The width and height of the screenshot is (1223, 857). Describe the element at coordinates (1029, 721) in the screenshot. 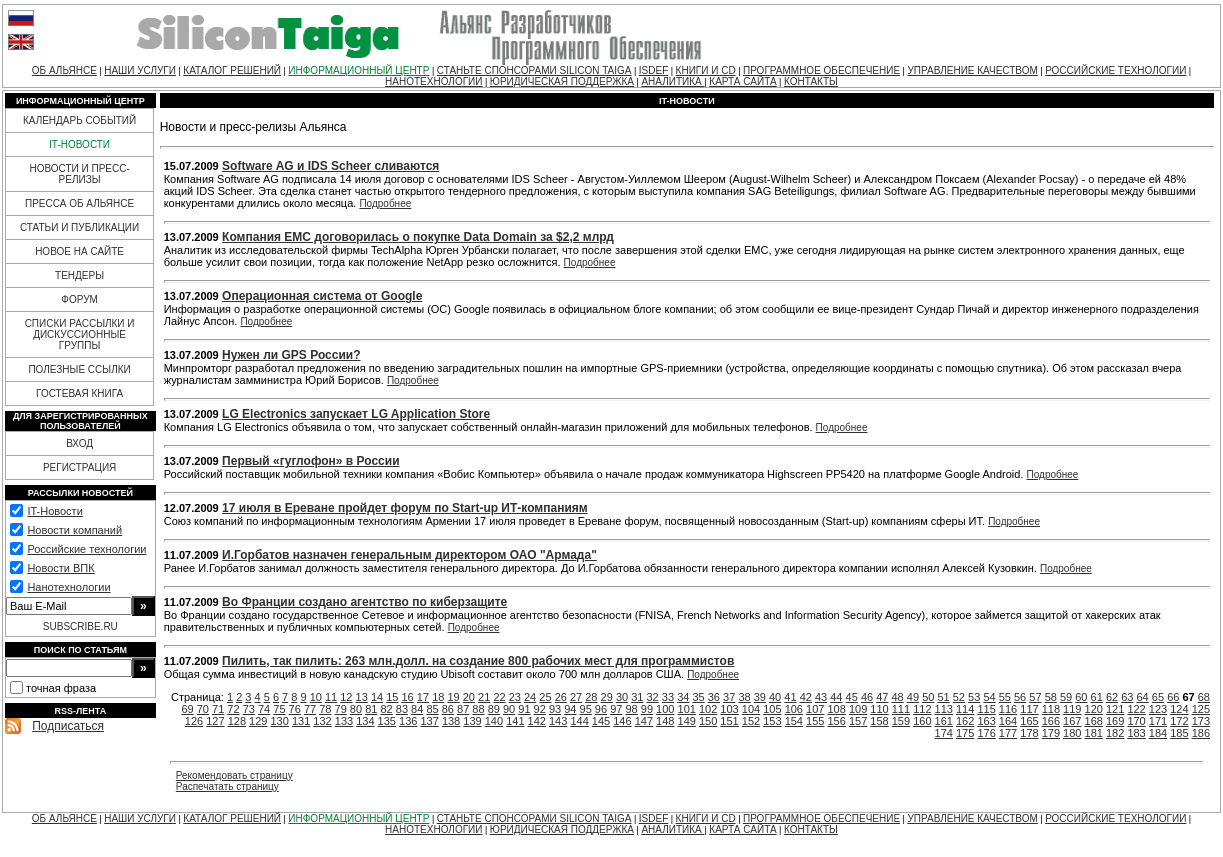

I see `165` at that location.